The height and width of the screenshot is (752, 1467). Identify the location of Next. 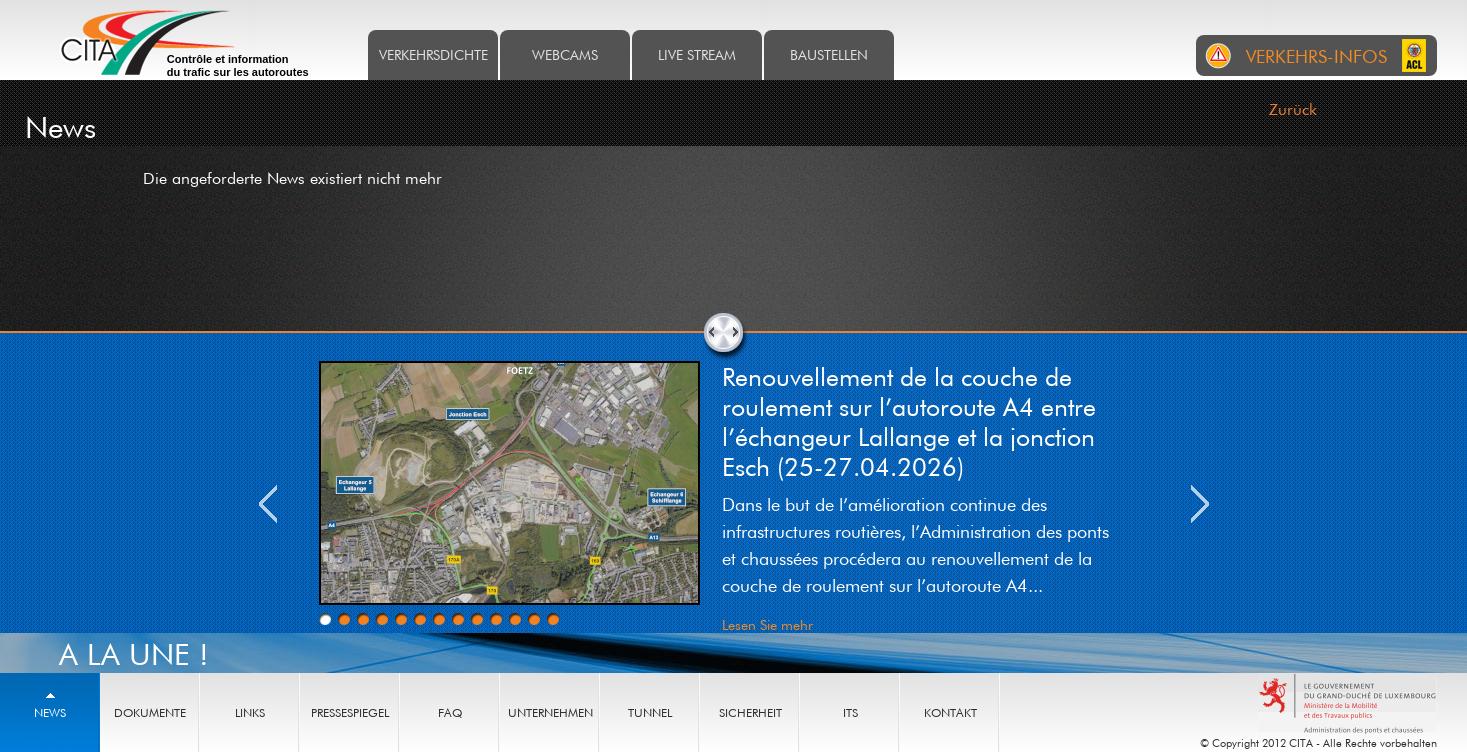
(1200, 504).